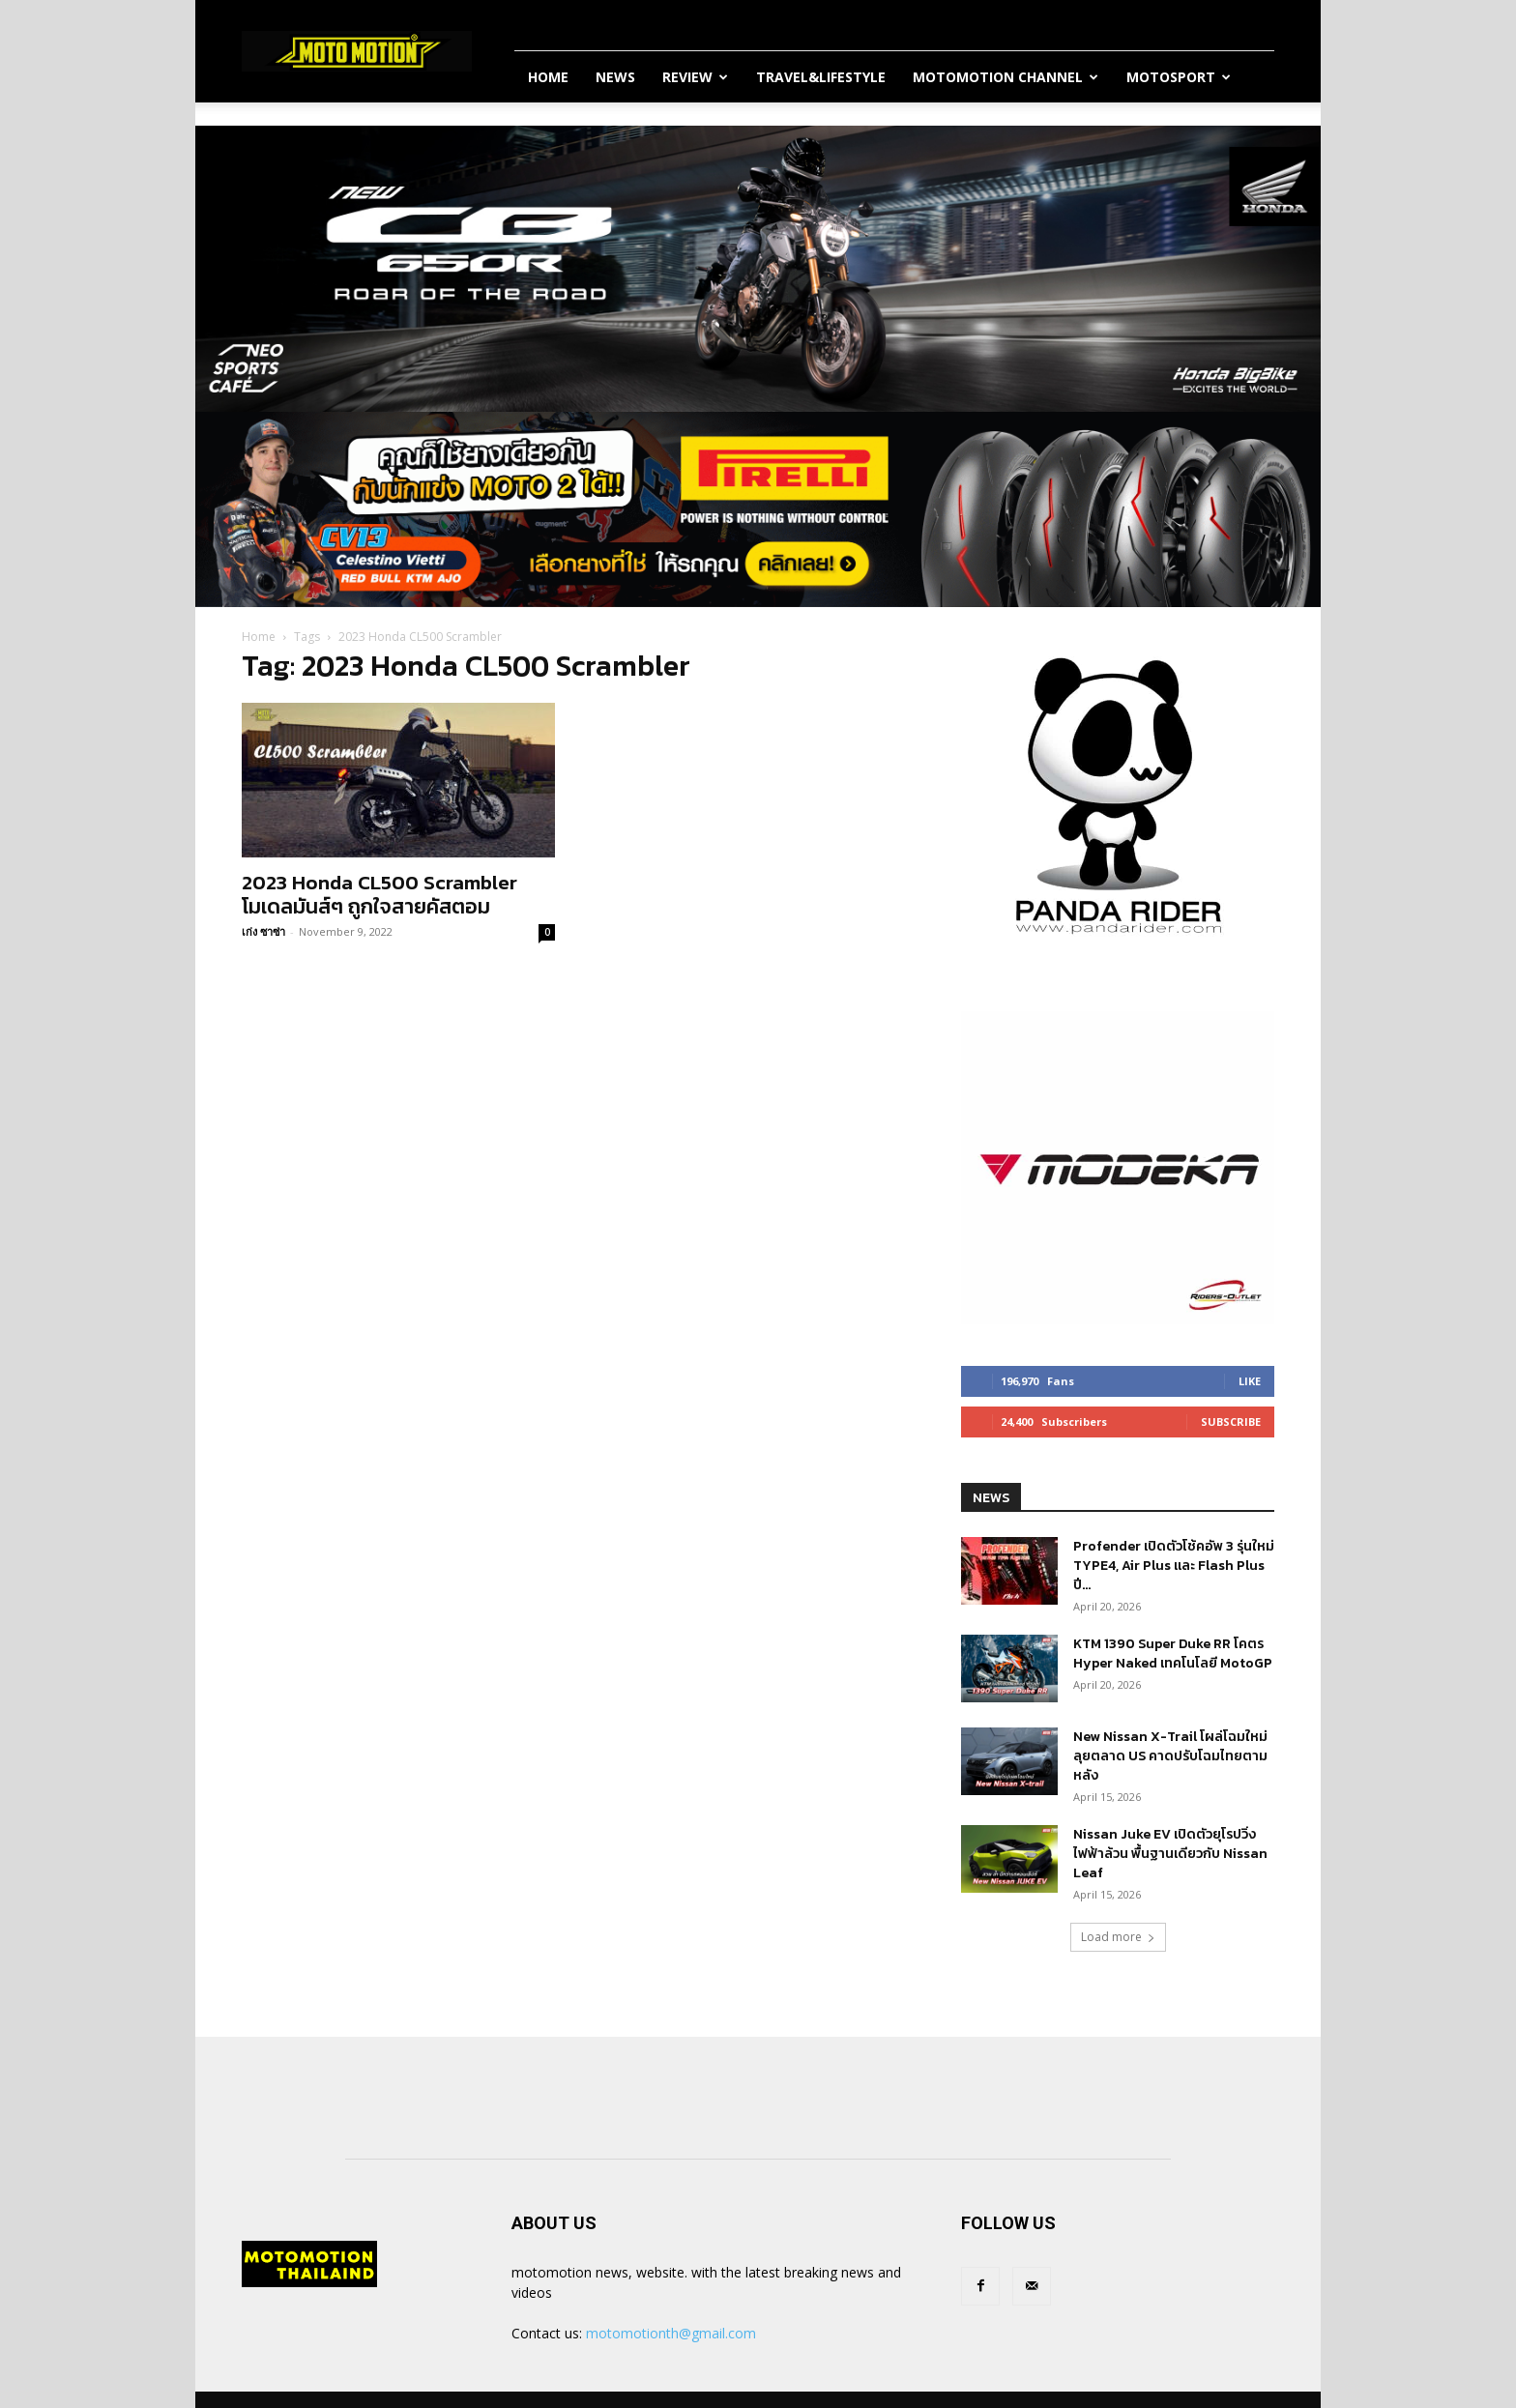 The width and height of the screenshot is (1516, 2408). What do you see at coordinates (548, 77) in the screenshot?
I see `Home` at bounding box center [548, 77].